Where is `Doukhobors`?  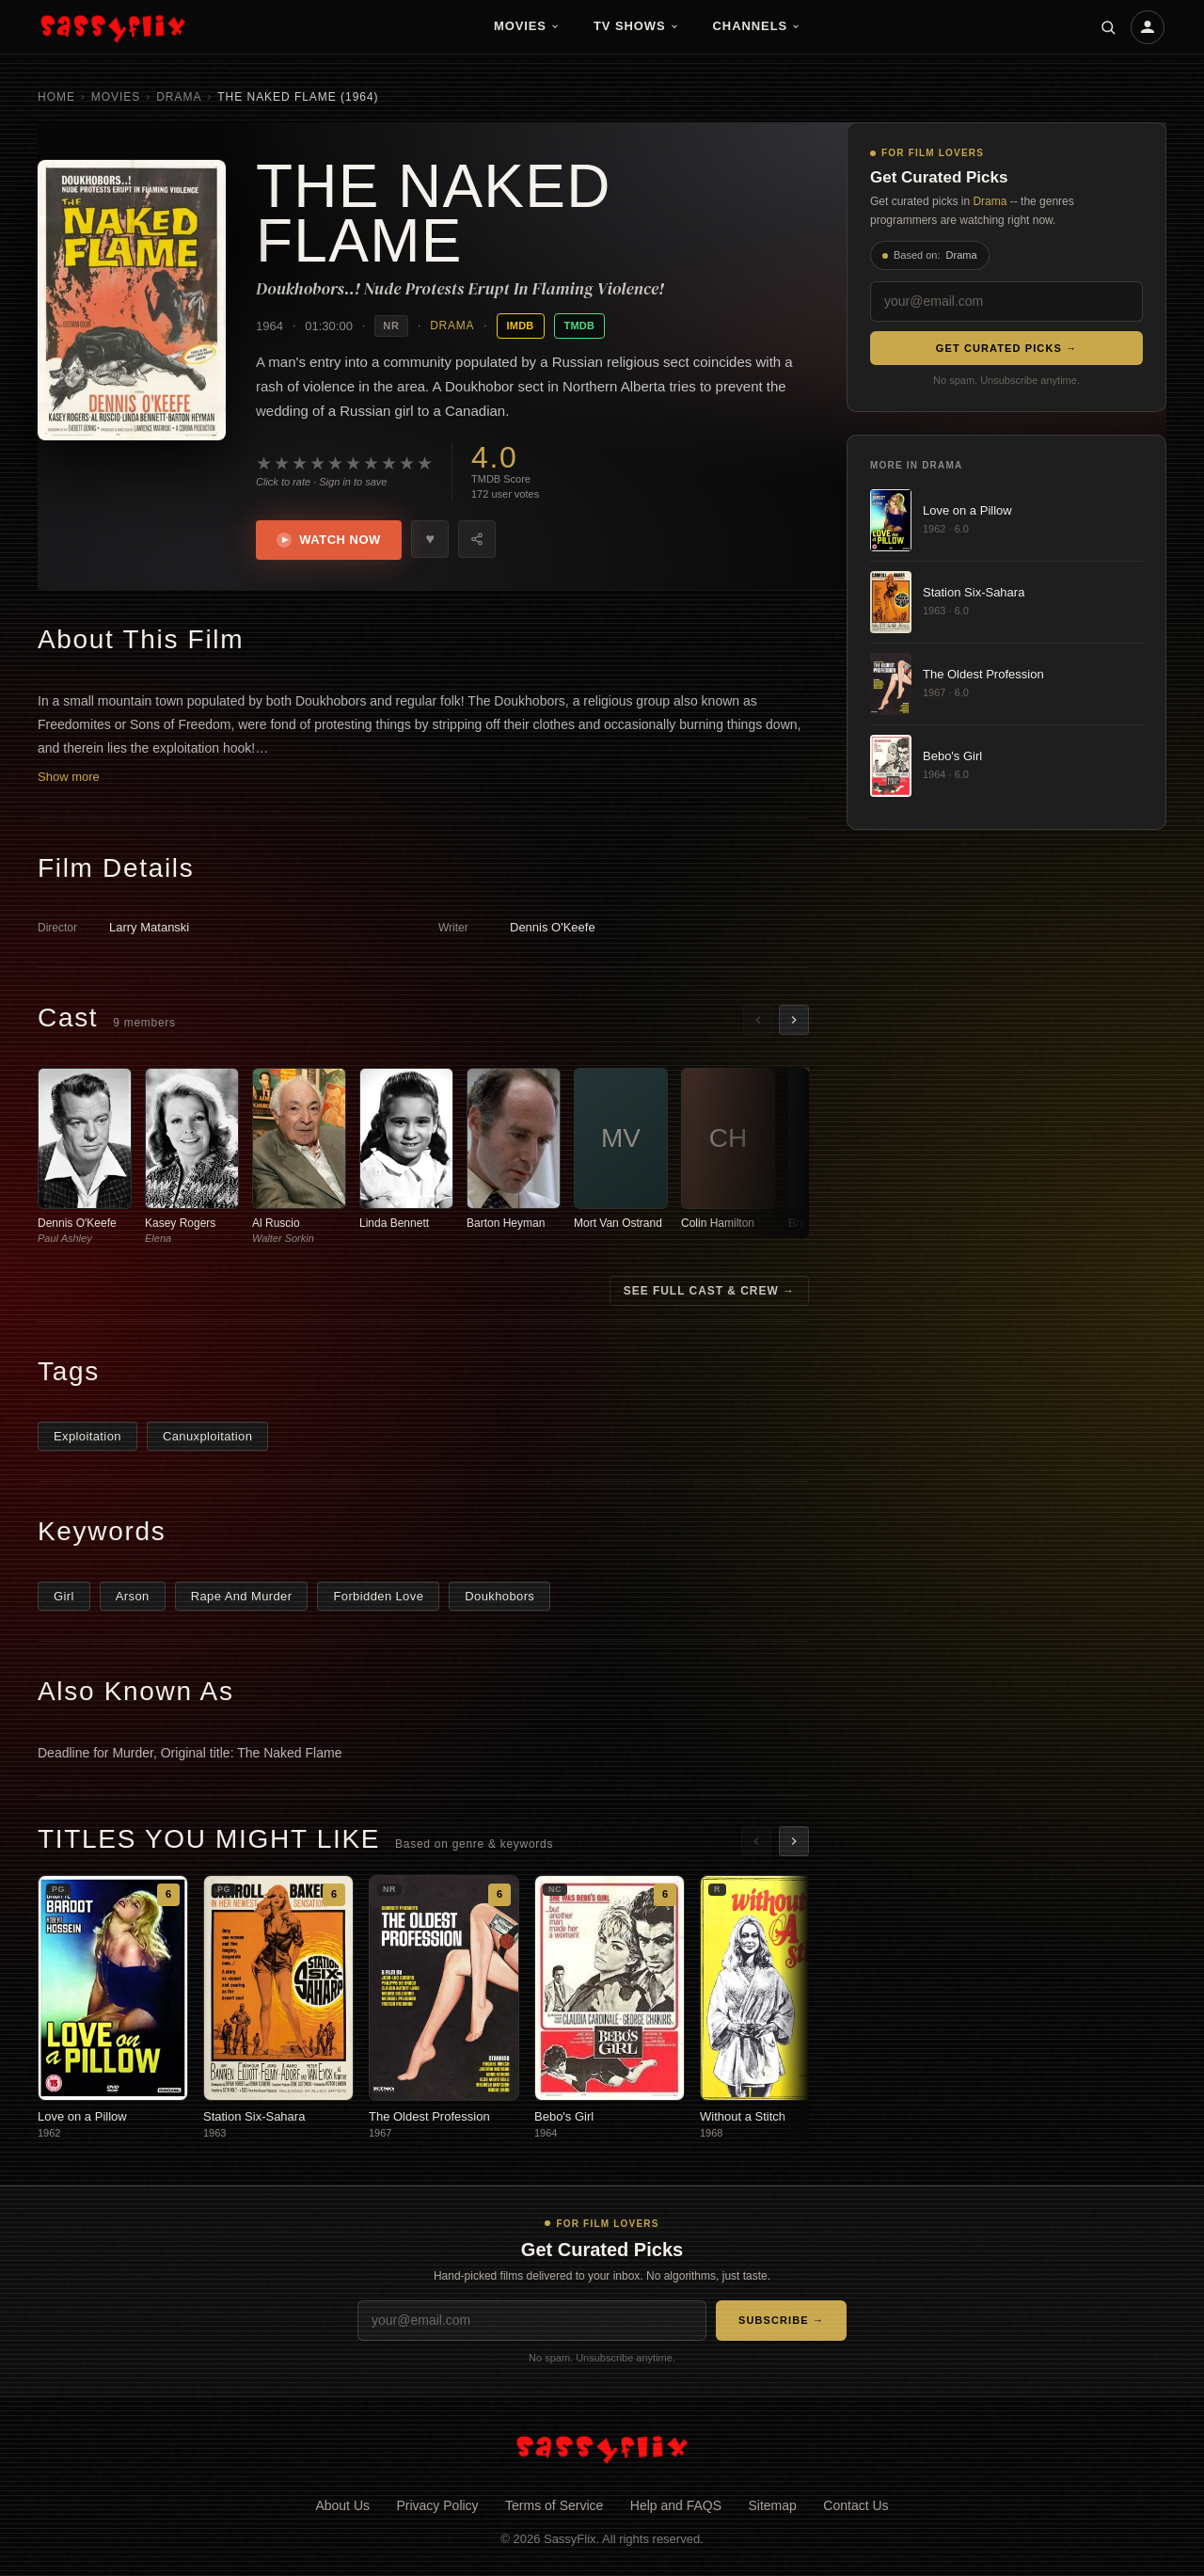 Doukhobors is located at coordinates (499, 1598).